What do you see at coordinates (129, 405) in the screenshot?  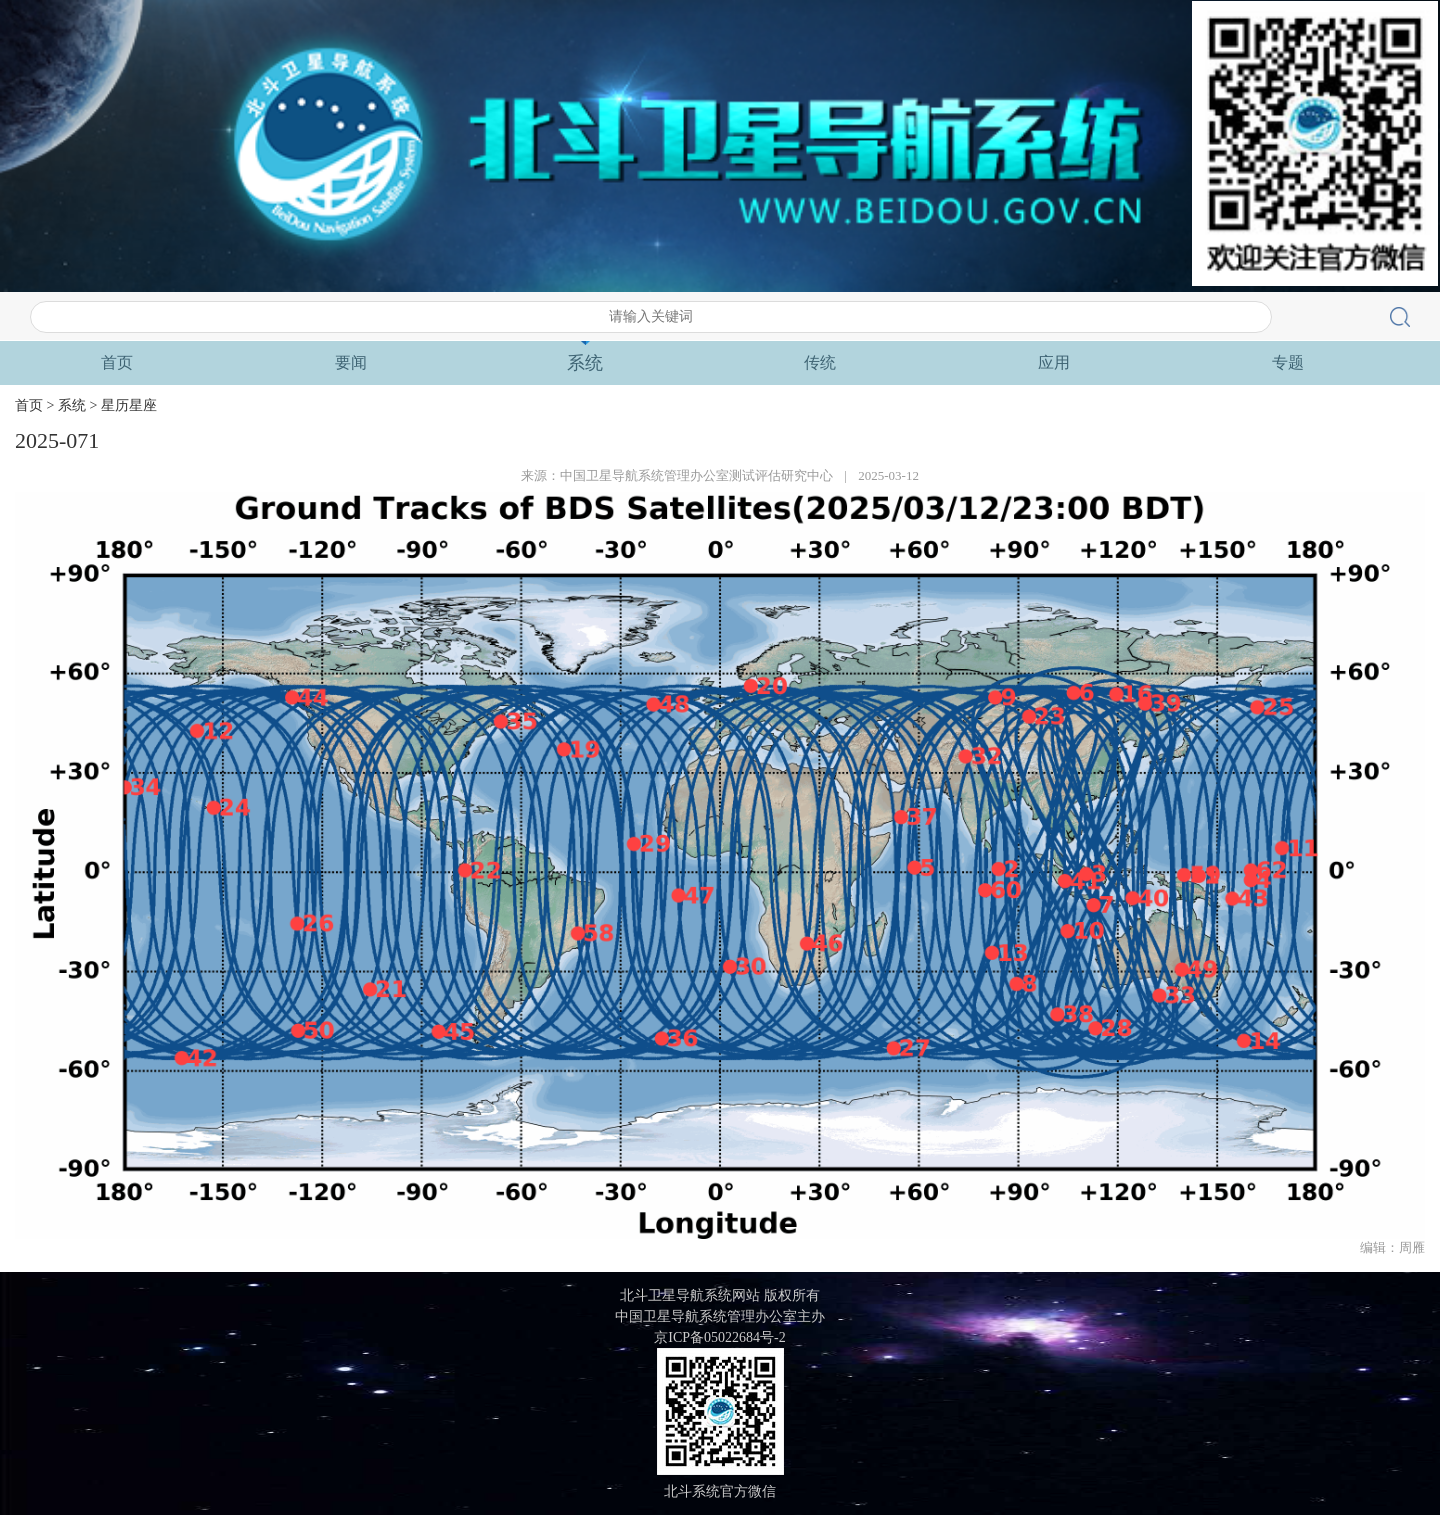 I see `星历星座` at bounding box center [129, 405].